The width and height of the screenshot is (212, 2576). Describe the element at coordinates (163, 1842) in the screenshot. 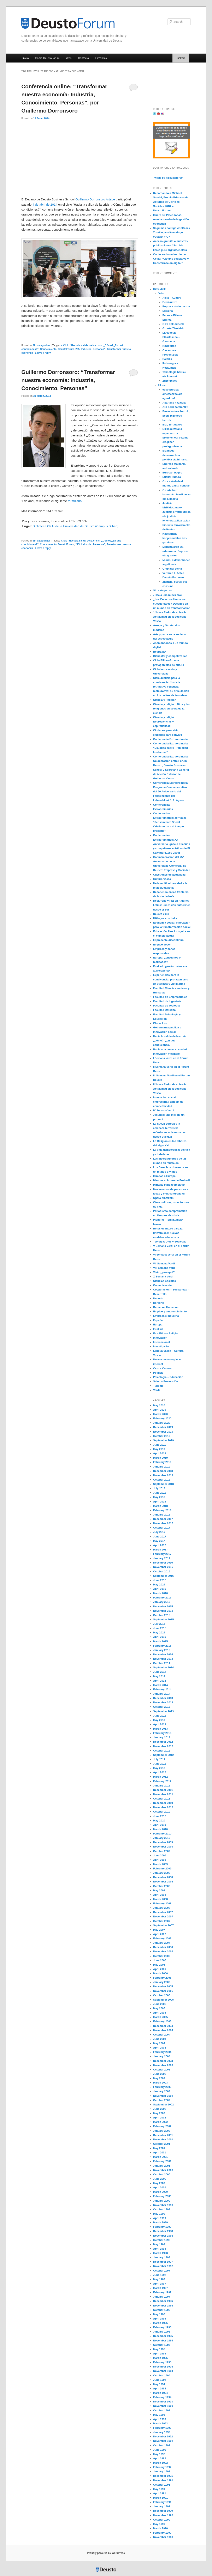

I see `December 2009` at that location.